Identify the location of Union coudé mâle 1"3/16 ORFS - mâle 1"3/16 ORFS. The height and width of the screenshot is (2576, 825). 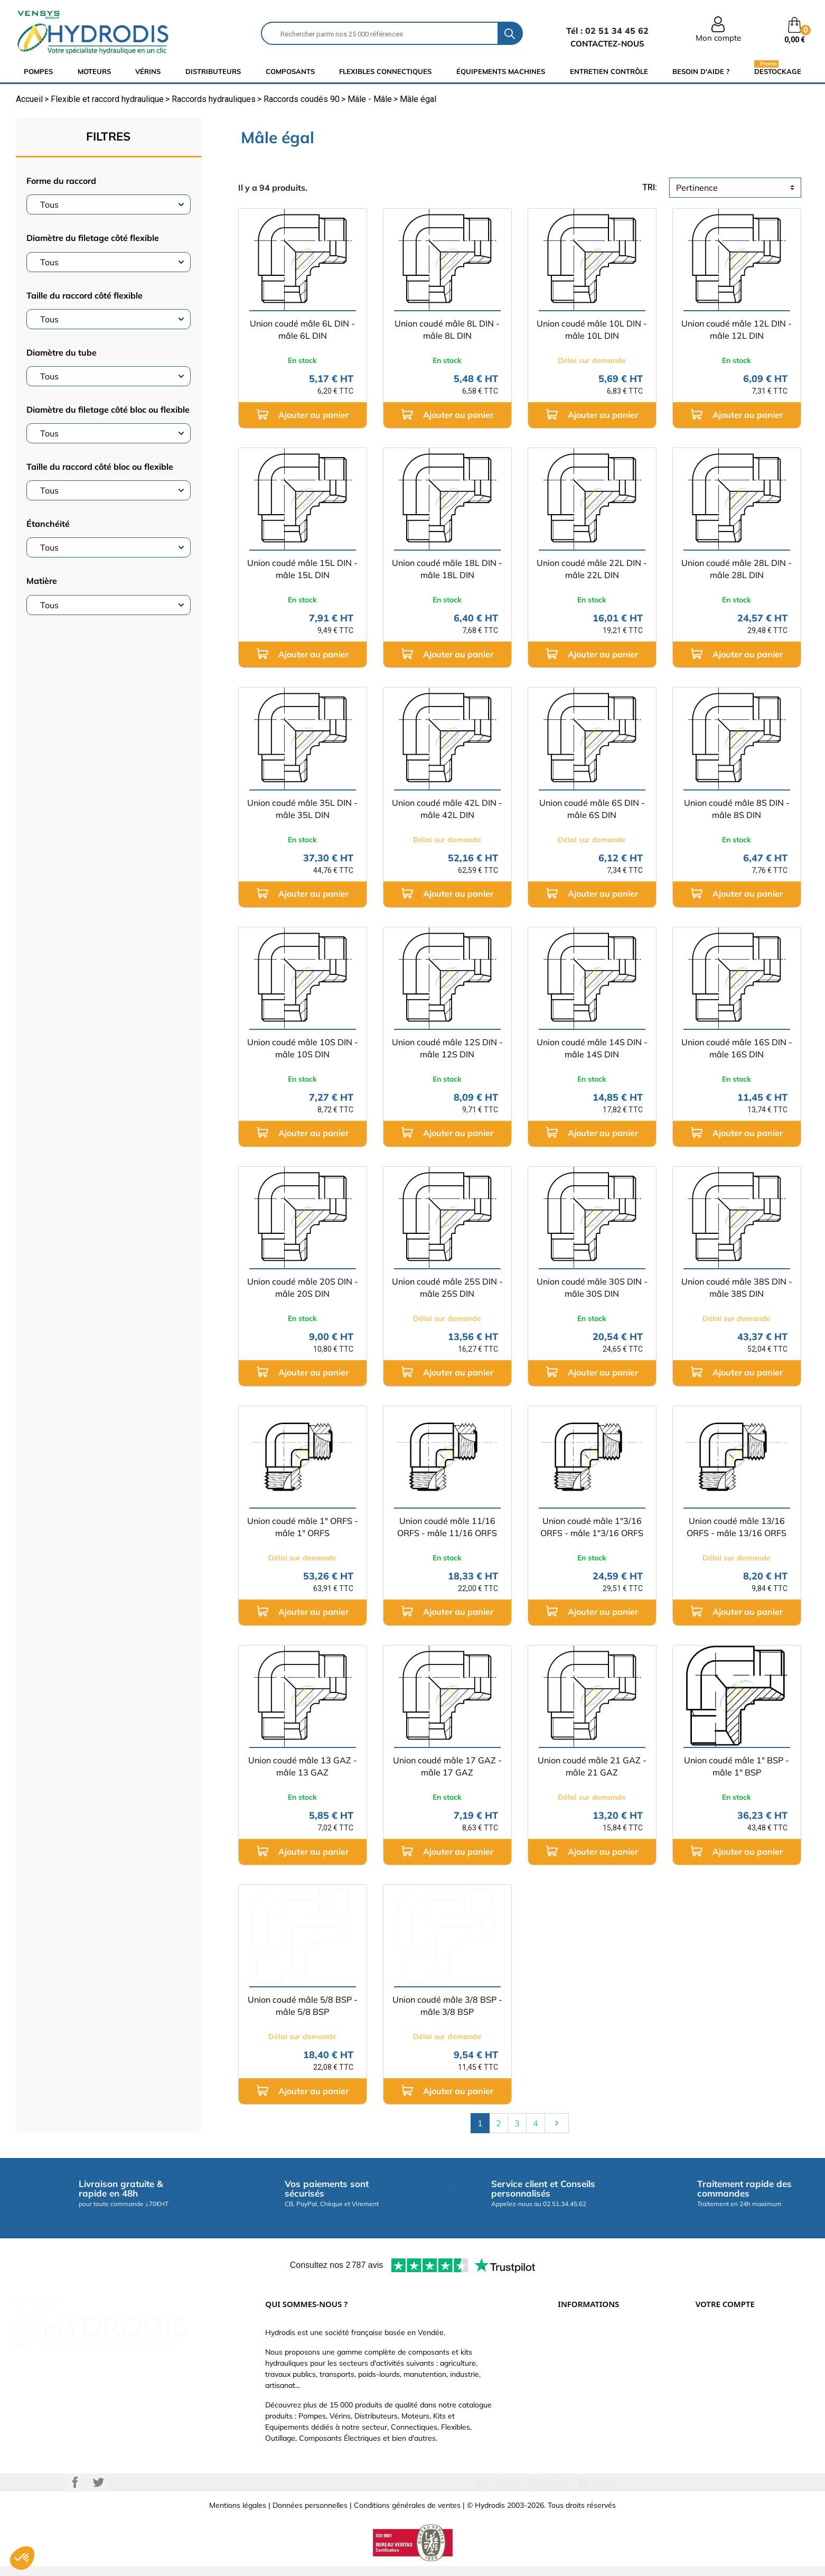
(591, 1526).